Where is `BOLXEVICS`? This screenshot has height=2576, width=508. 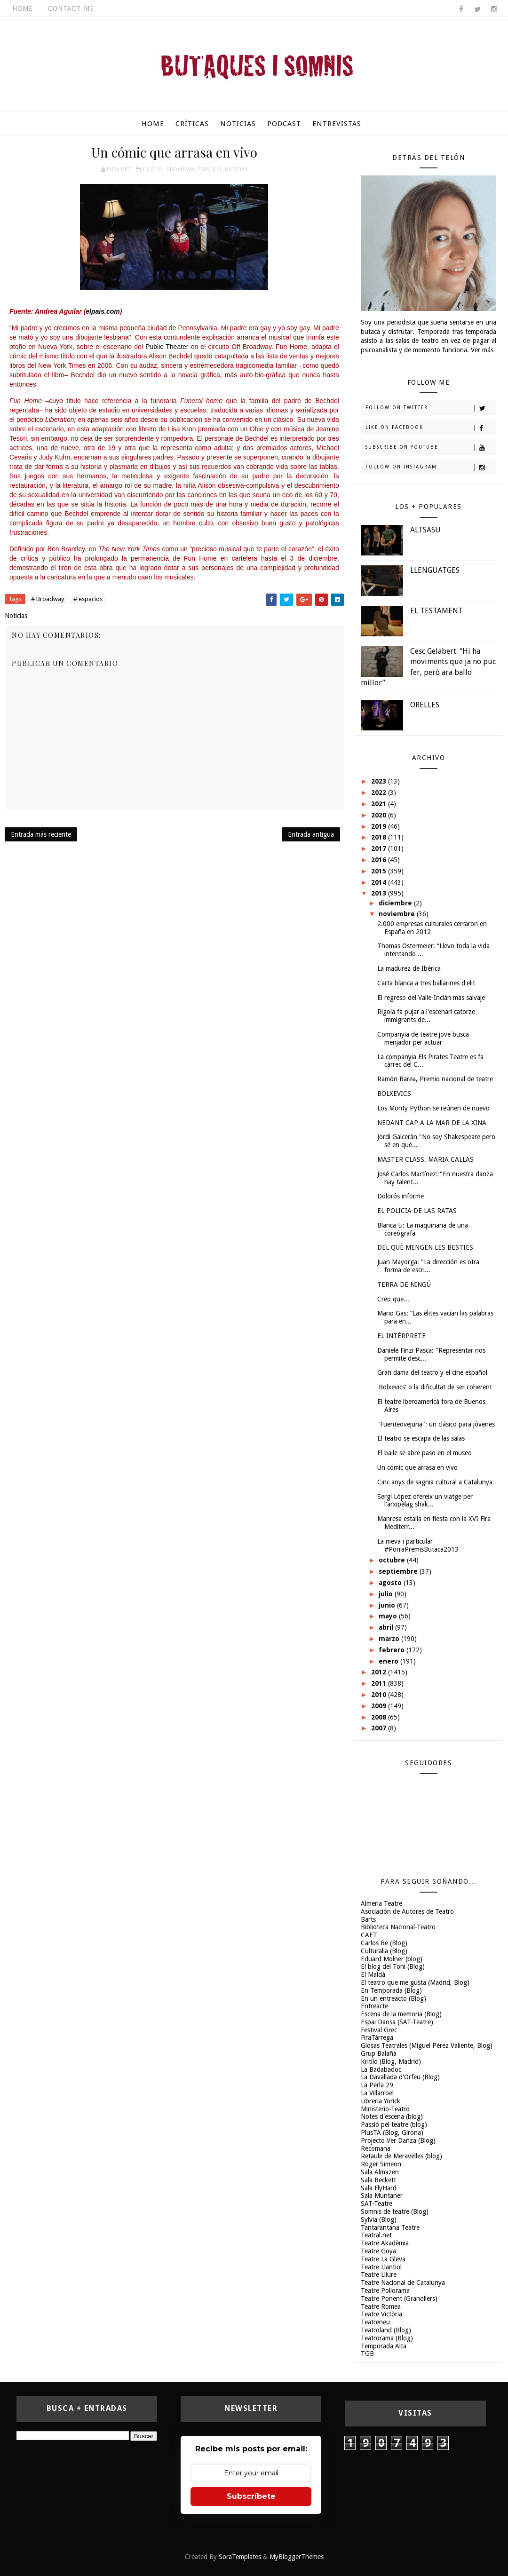 BOLXEVICS is located at coordinates (394, 1093).